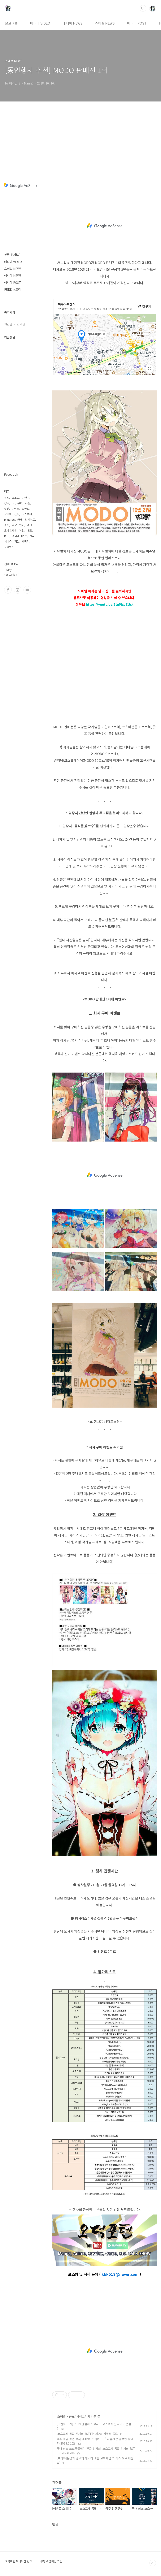  Describe the element at coordinates (51, 2561) in the screenshot. I see `유튜브 멤버십 가입` at that location.